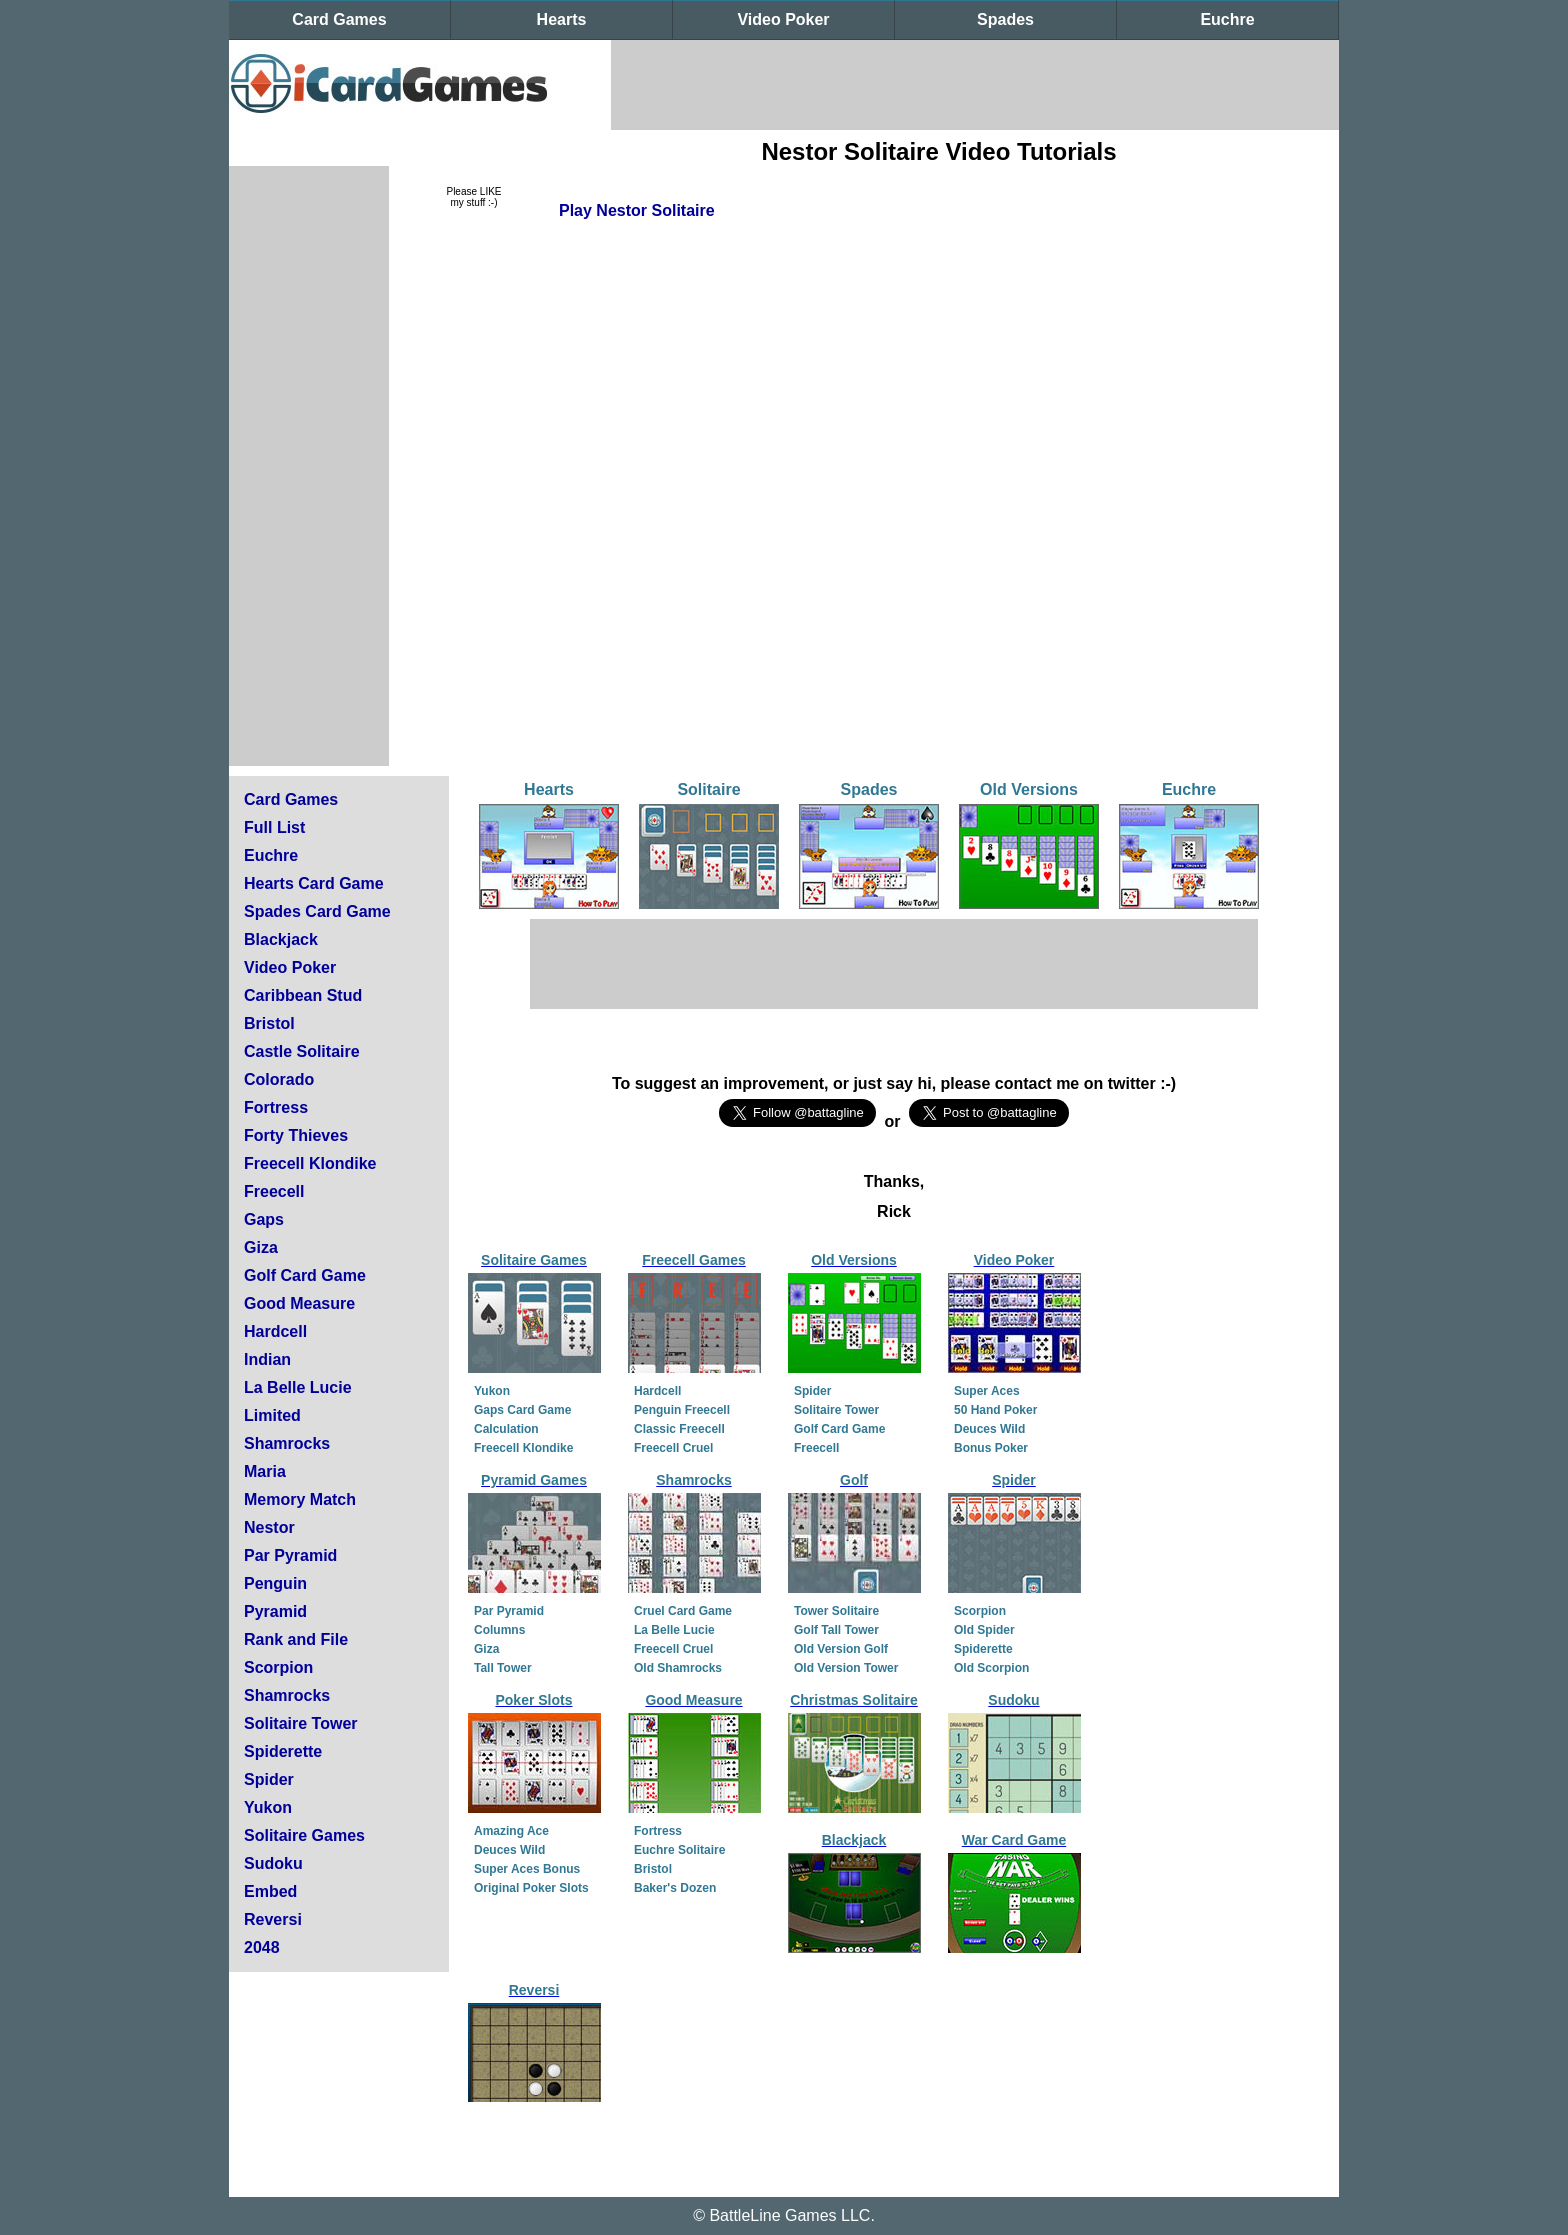 This screenshot has height=2235, width=1568. Describe the element at coordinates (274, 827) in the screenshot. I see `Full List` at that location.